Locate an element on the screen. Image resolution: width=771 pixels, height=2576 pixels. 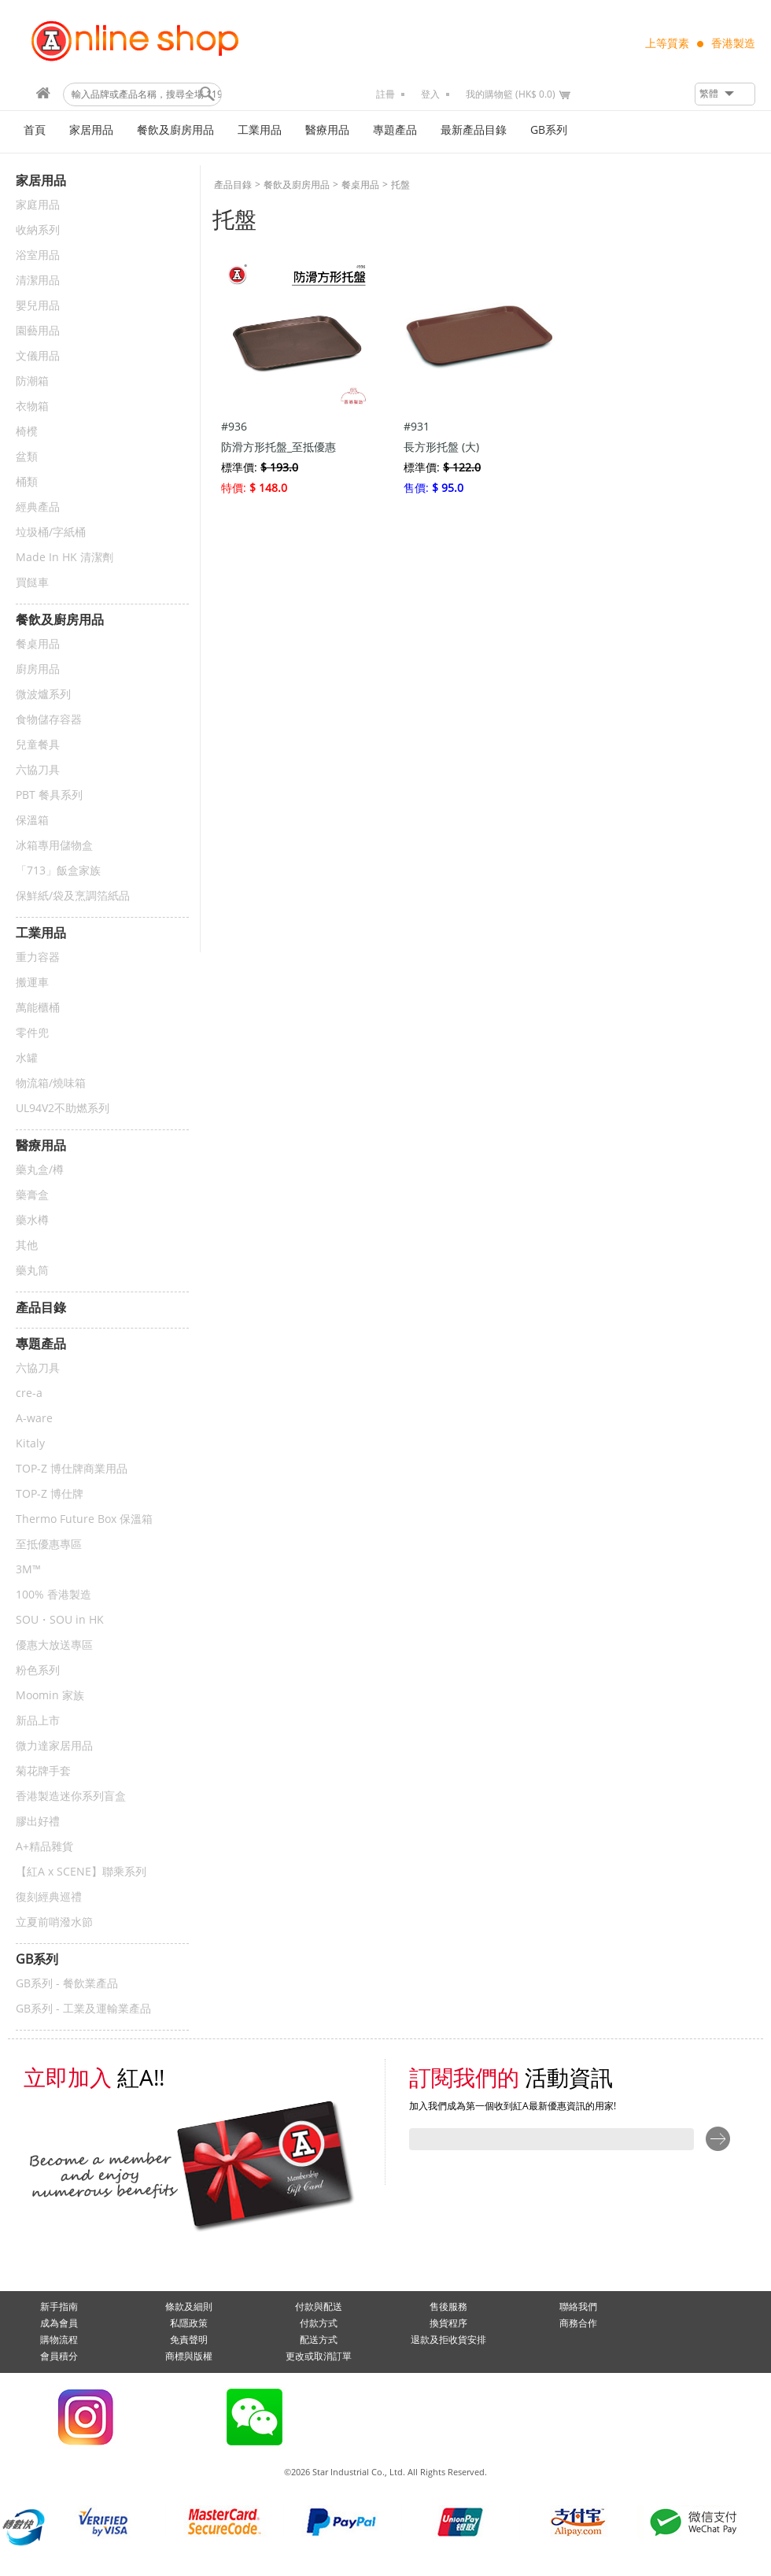
膠出好禮 is located at coordinates (38, 1821).